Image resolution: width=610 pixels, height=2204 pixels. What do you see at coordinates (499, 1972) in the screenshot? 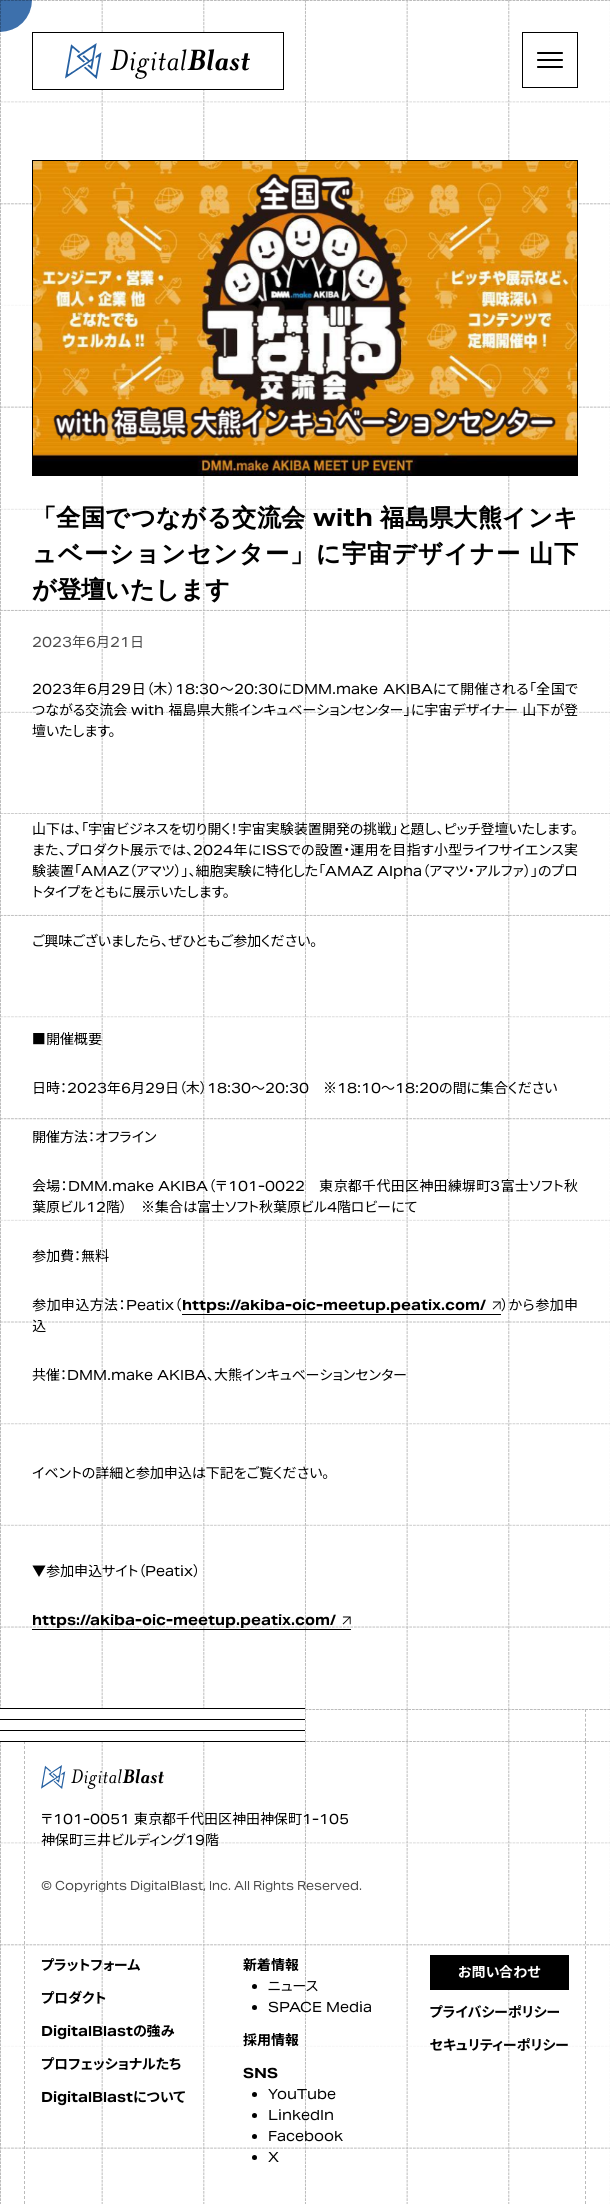
I see `お問い合わせ` at bounding box center [499, 1972].